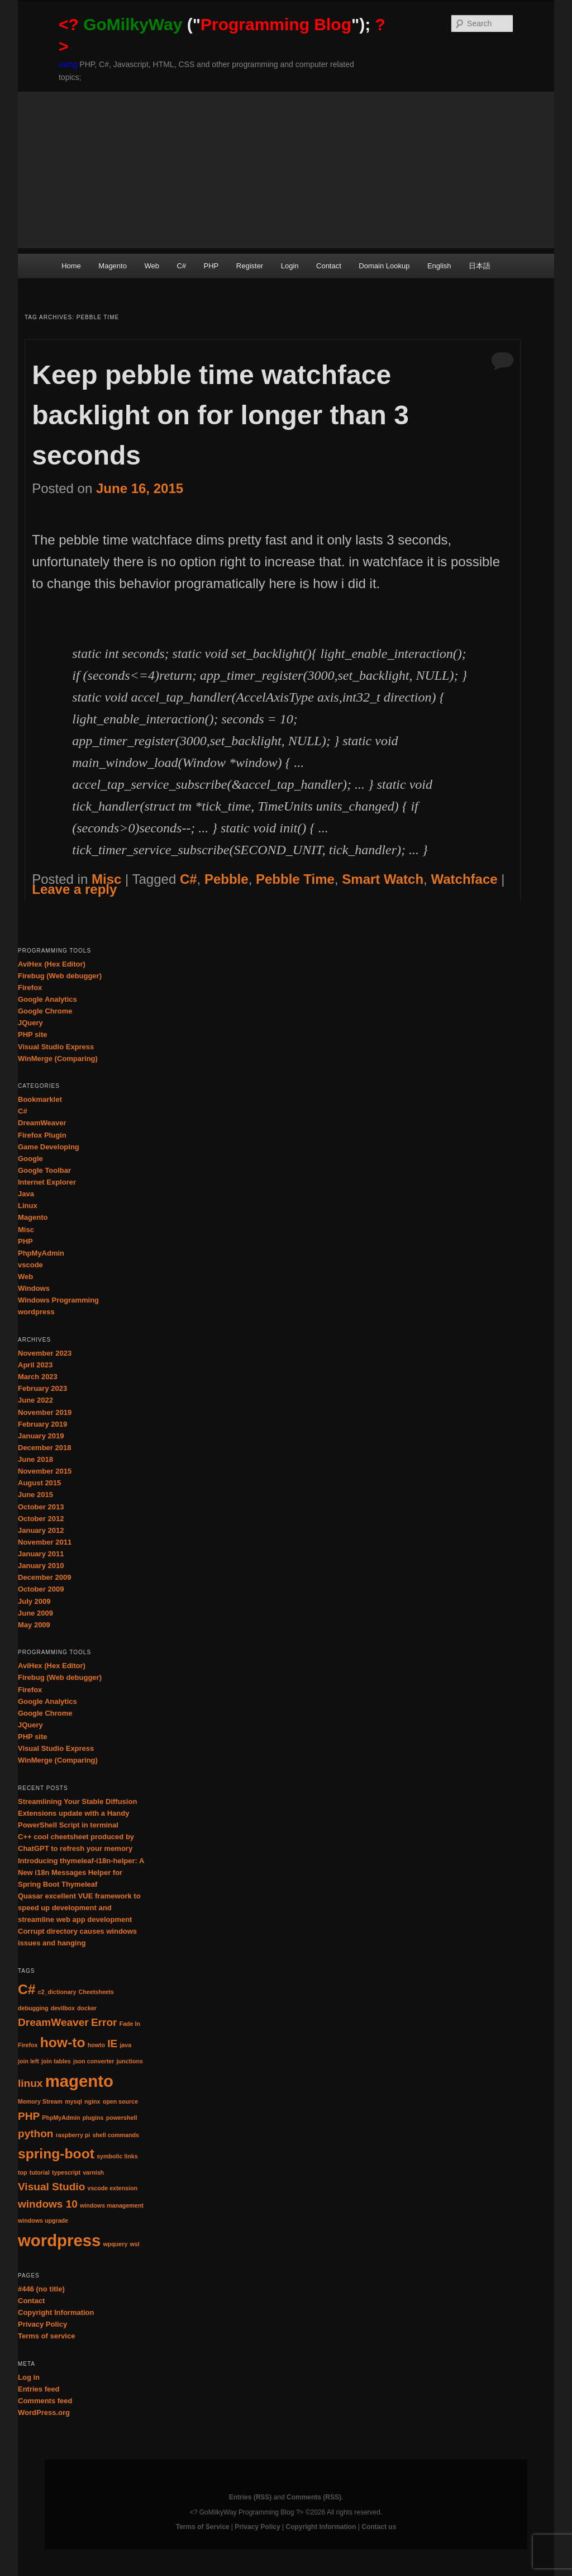  Describe the element at coordinates (38, 2389) in the screenshot. I see `Entries feed` at that location.